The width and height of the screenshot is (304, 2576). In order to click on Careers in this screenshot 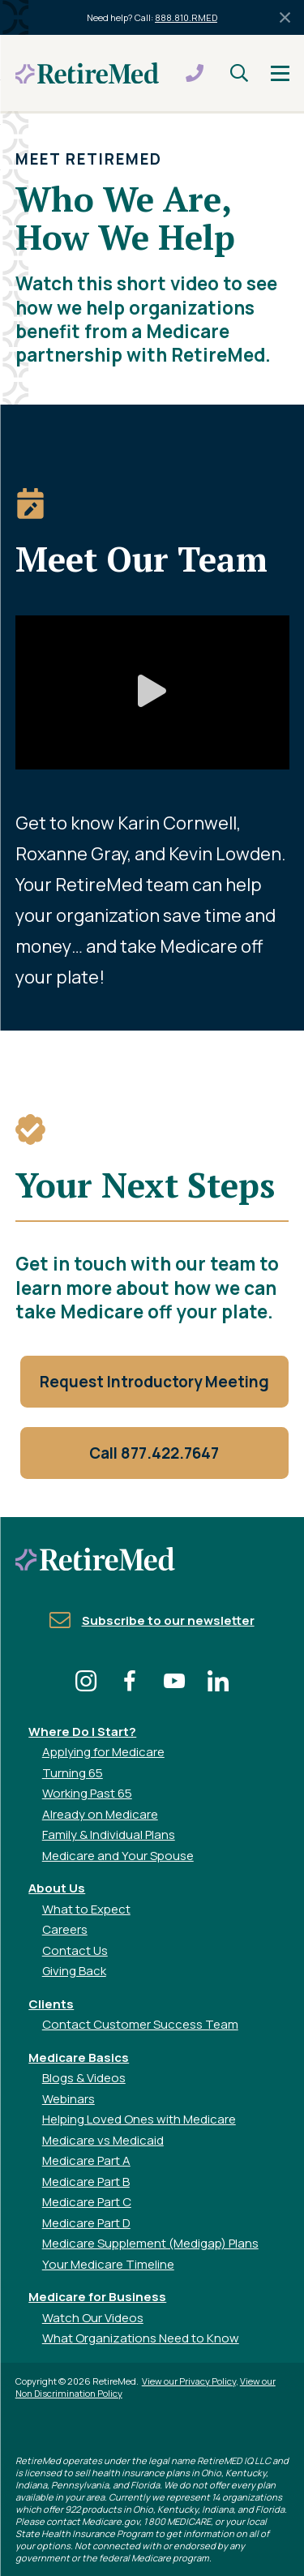, I will do `click(65, 1929)`.